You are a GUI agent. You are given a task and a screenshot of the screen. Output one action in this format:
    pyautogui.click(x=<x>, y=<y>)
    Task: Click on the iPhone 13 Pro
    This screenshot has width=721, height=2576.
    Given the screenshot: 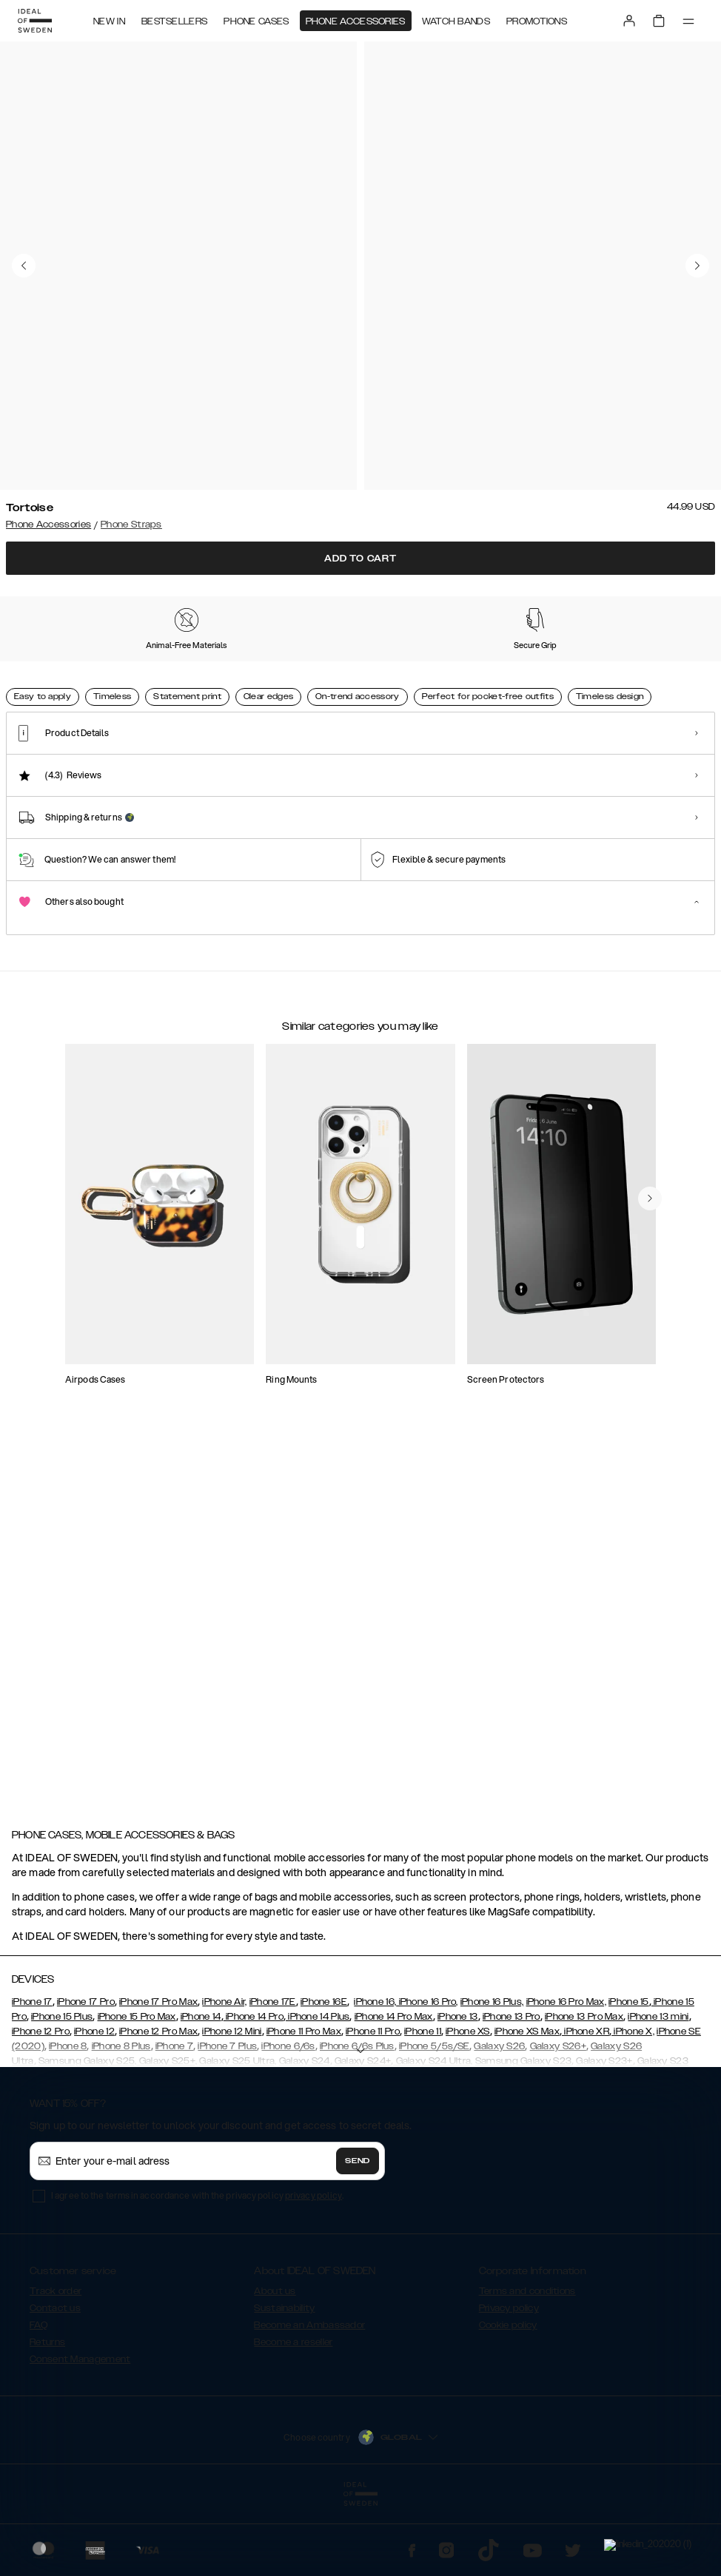 What is the action you would take?
    pyautogui.click(x=511, y=2091)
    